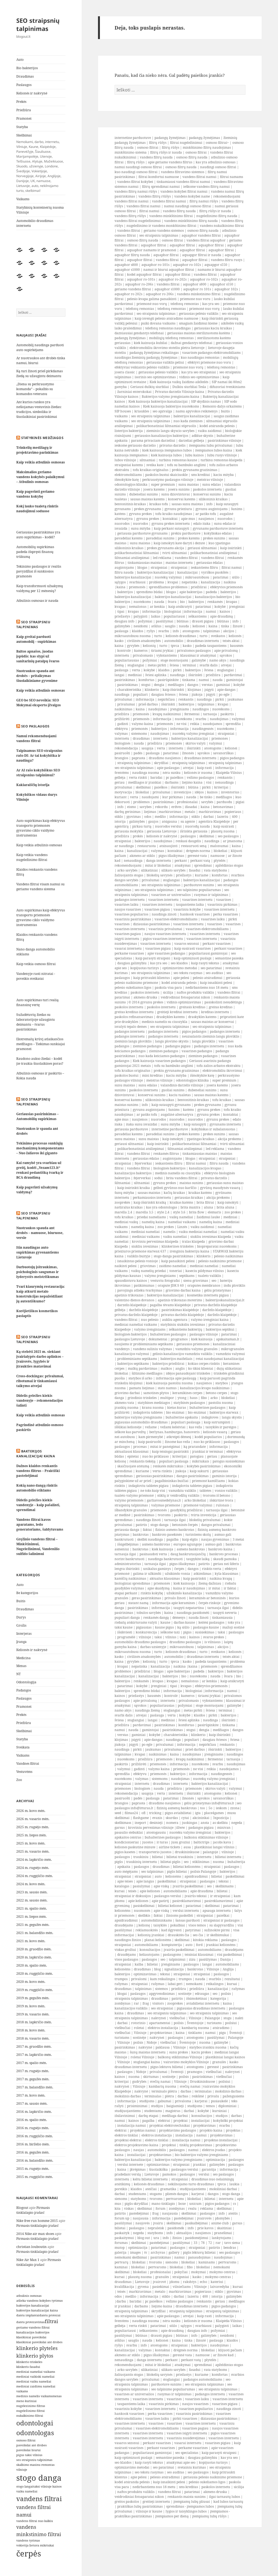  I want to click on sms kreditai, so click(200, 474).